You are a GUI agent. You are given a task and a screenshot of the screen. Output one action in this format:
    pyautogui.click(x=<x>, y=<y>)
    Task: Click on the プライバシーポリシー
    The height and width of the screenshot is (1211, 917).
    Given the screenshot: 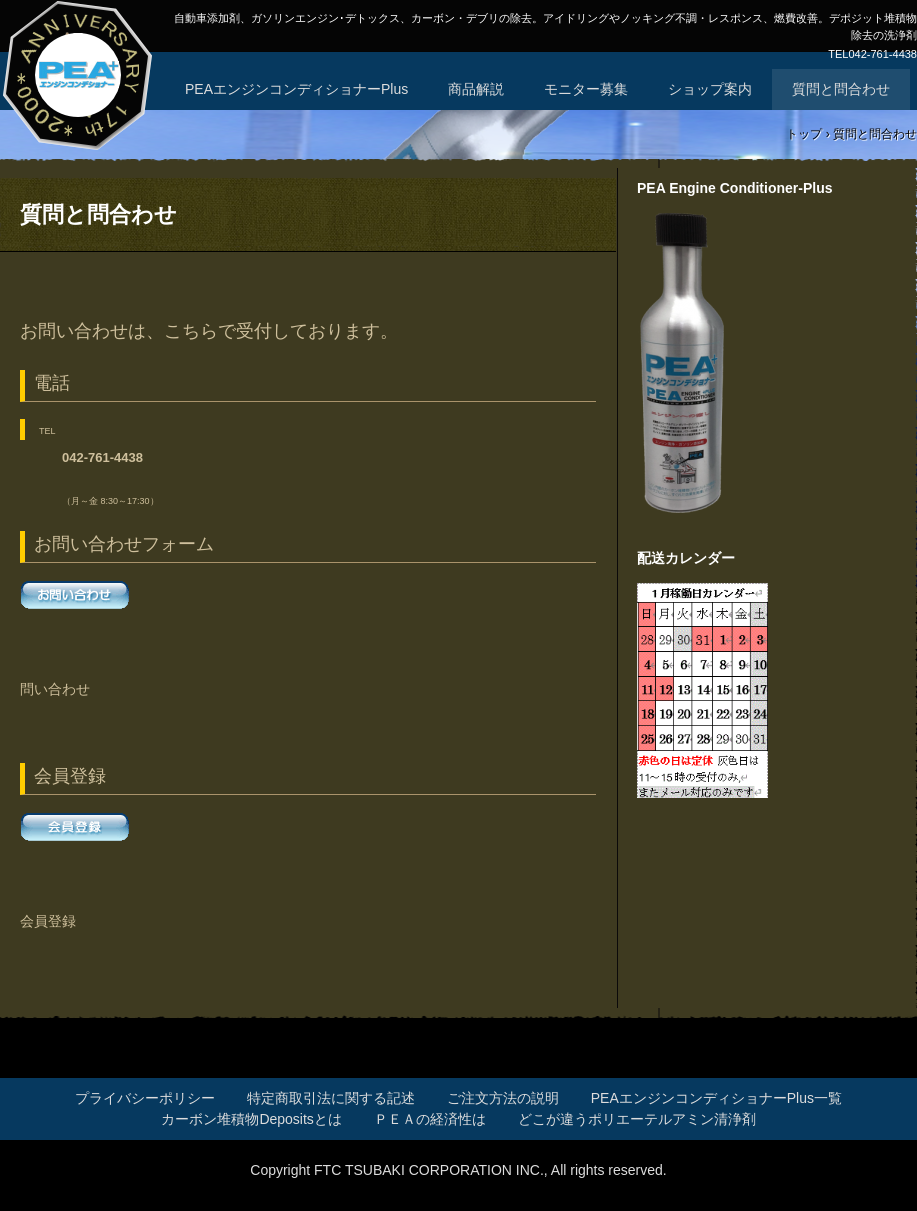 What is the action you would take?
    pyautogui.click(x=145, y=1098)
    